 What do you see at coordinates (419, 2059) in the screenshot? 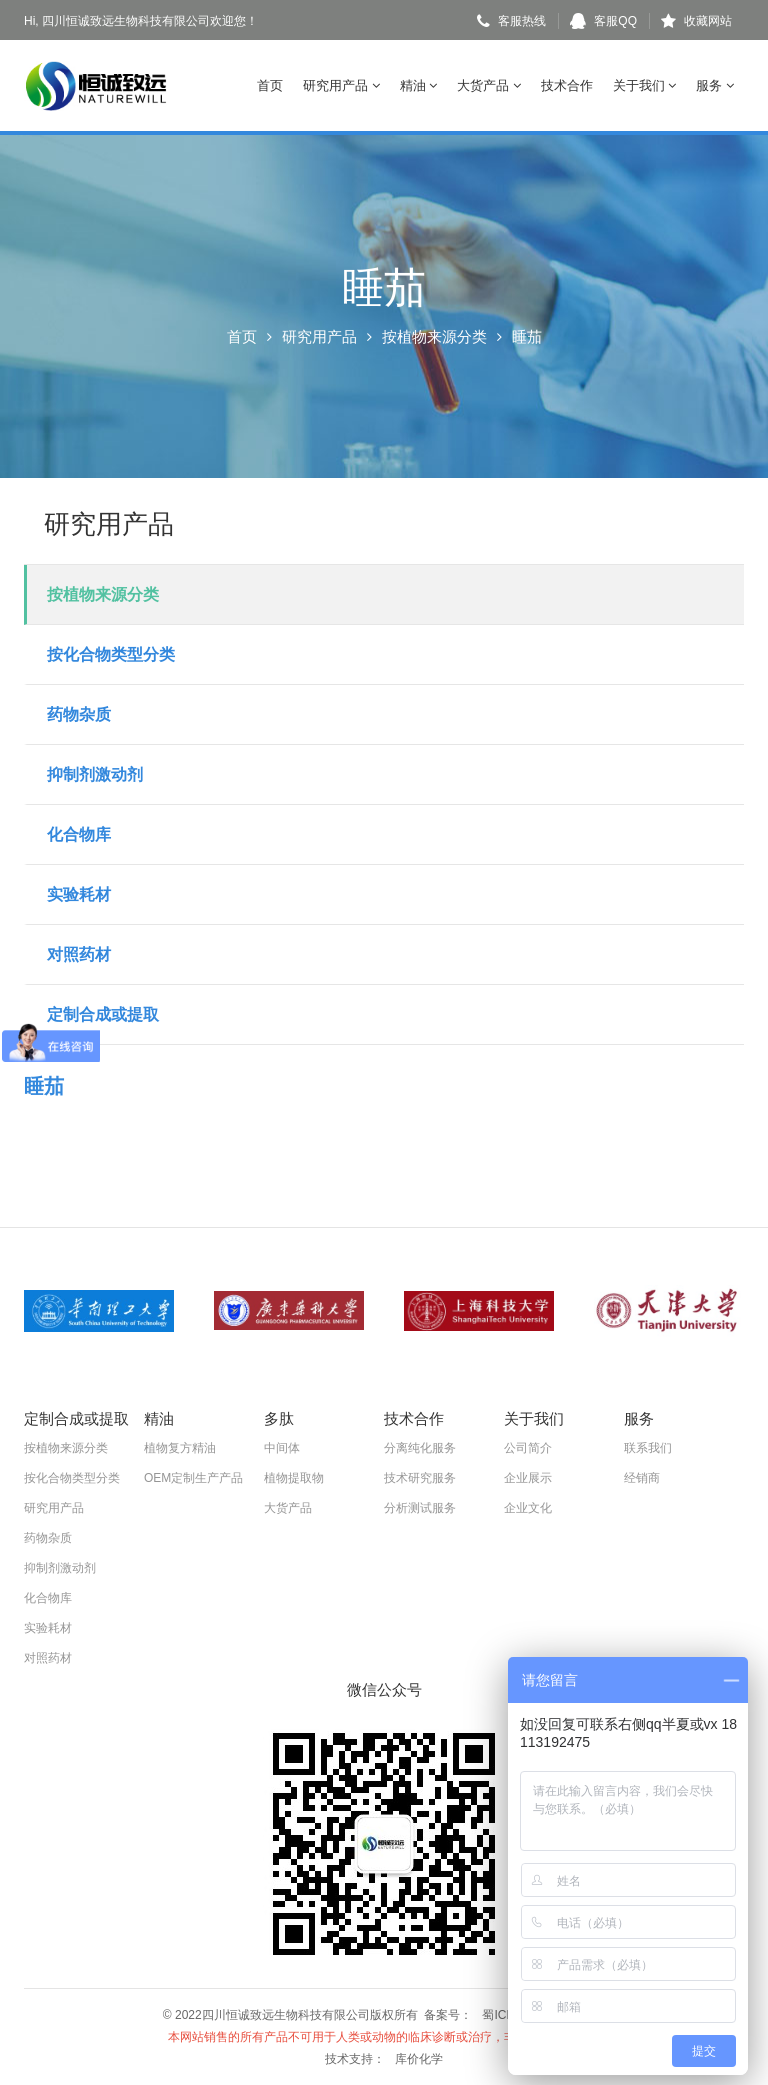
I see `库价化学` at bounding box center [419, 2059].